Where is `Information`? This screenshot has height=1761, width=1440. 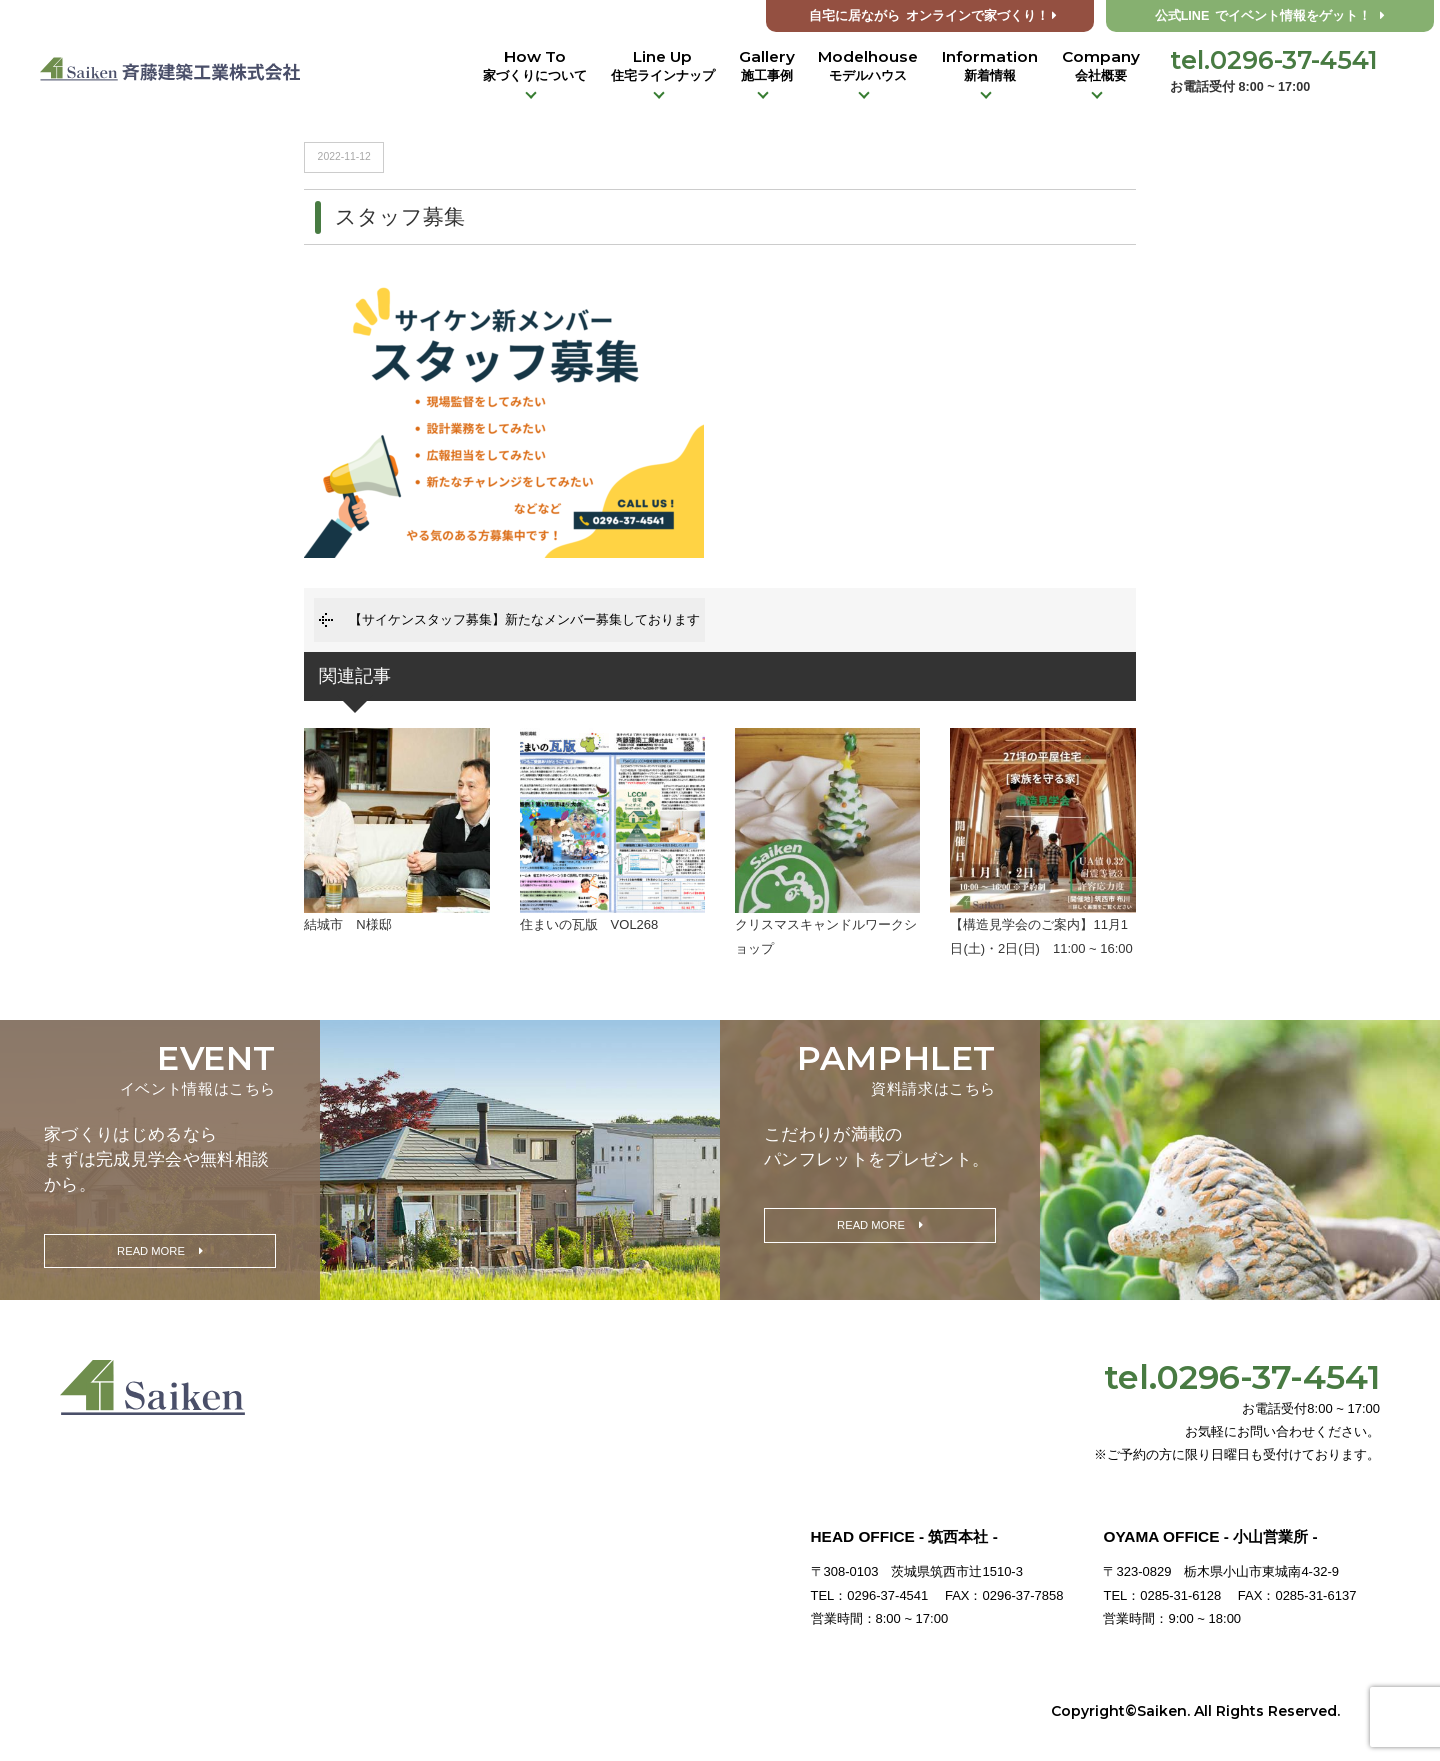 Information is located at coordinates (990, 66).